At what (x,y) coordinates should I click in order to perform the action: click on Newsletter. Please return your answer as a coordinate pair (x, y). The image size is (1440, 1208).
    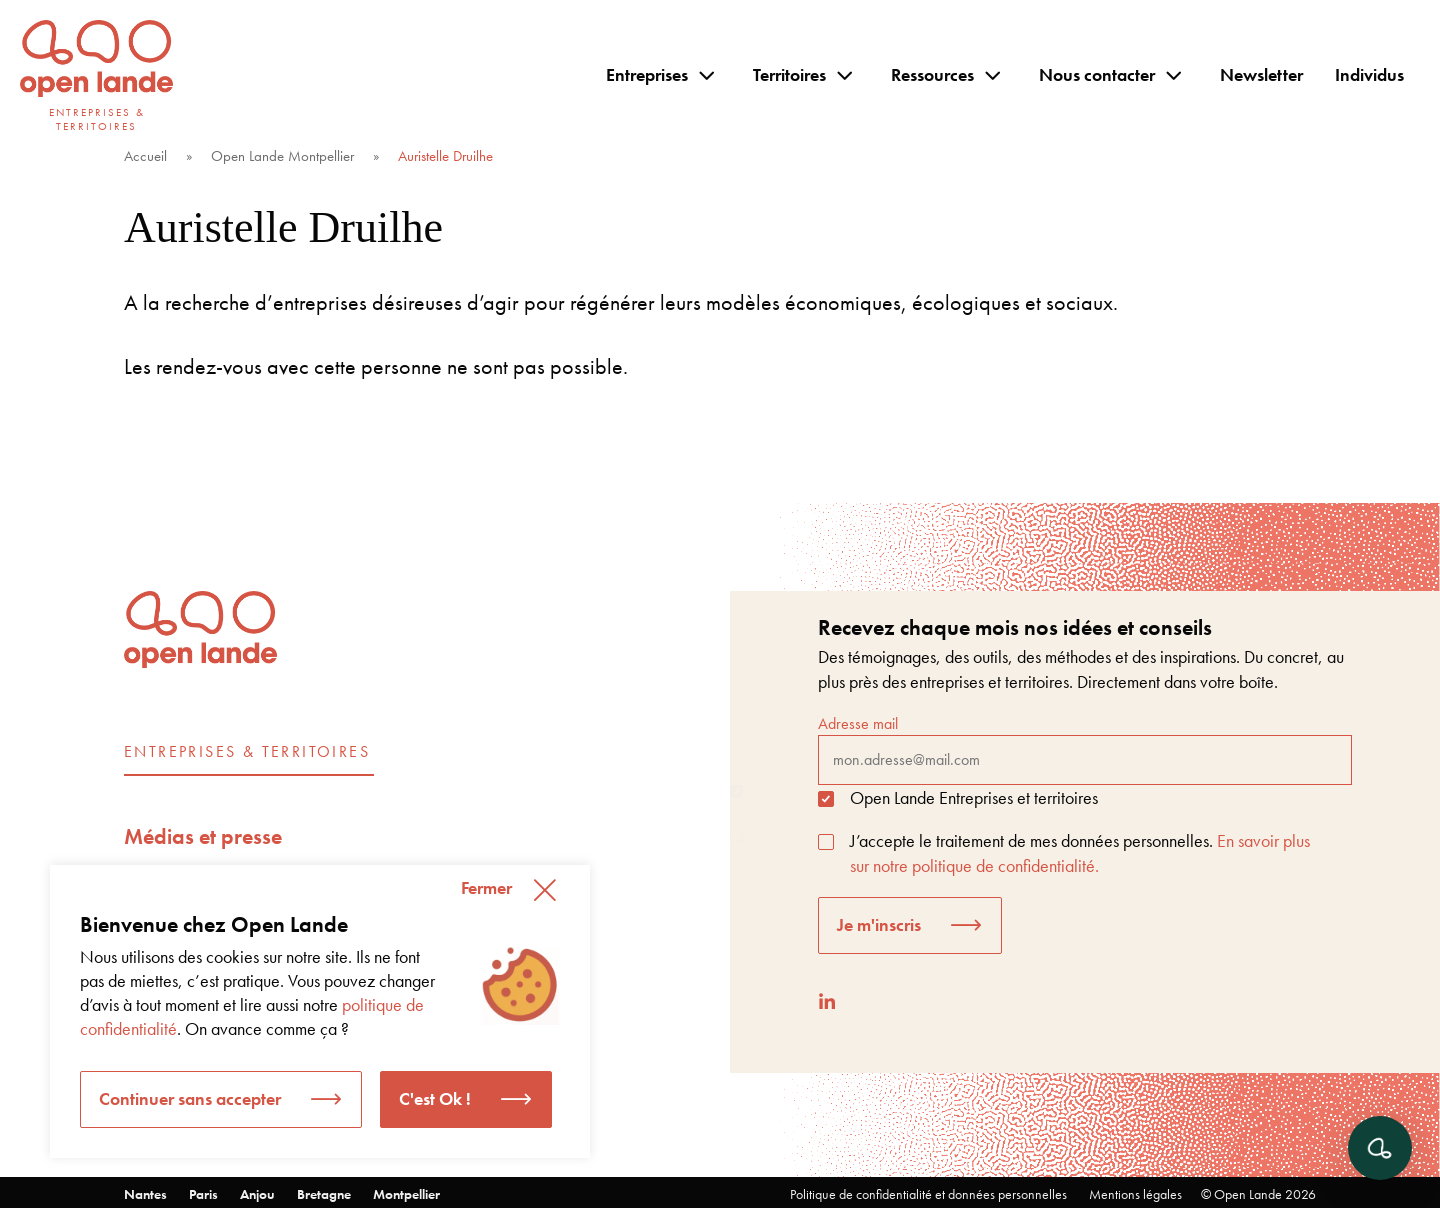
    Looking at the image, I should click on (1261, 74).